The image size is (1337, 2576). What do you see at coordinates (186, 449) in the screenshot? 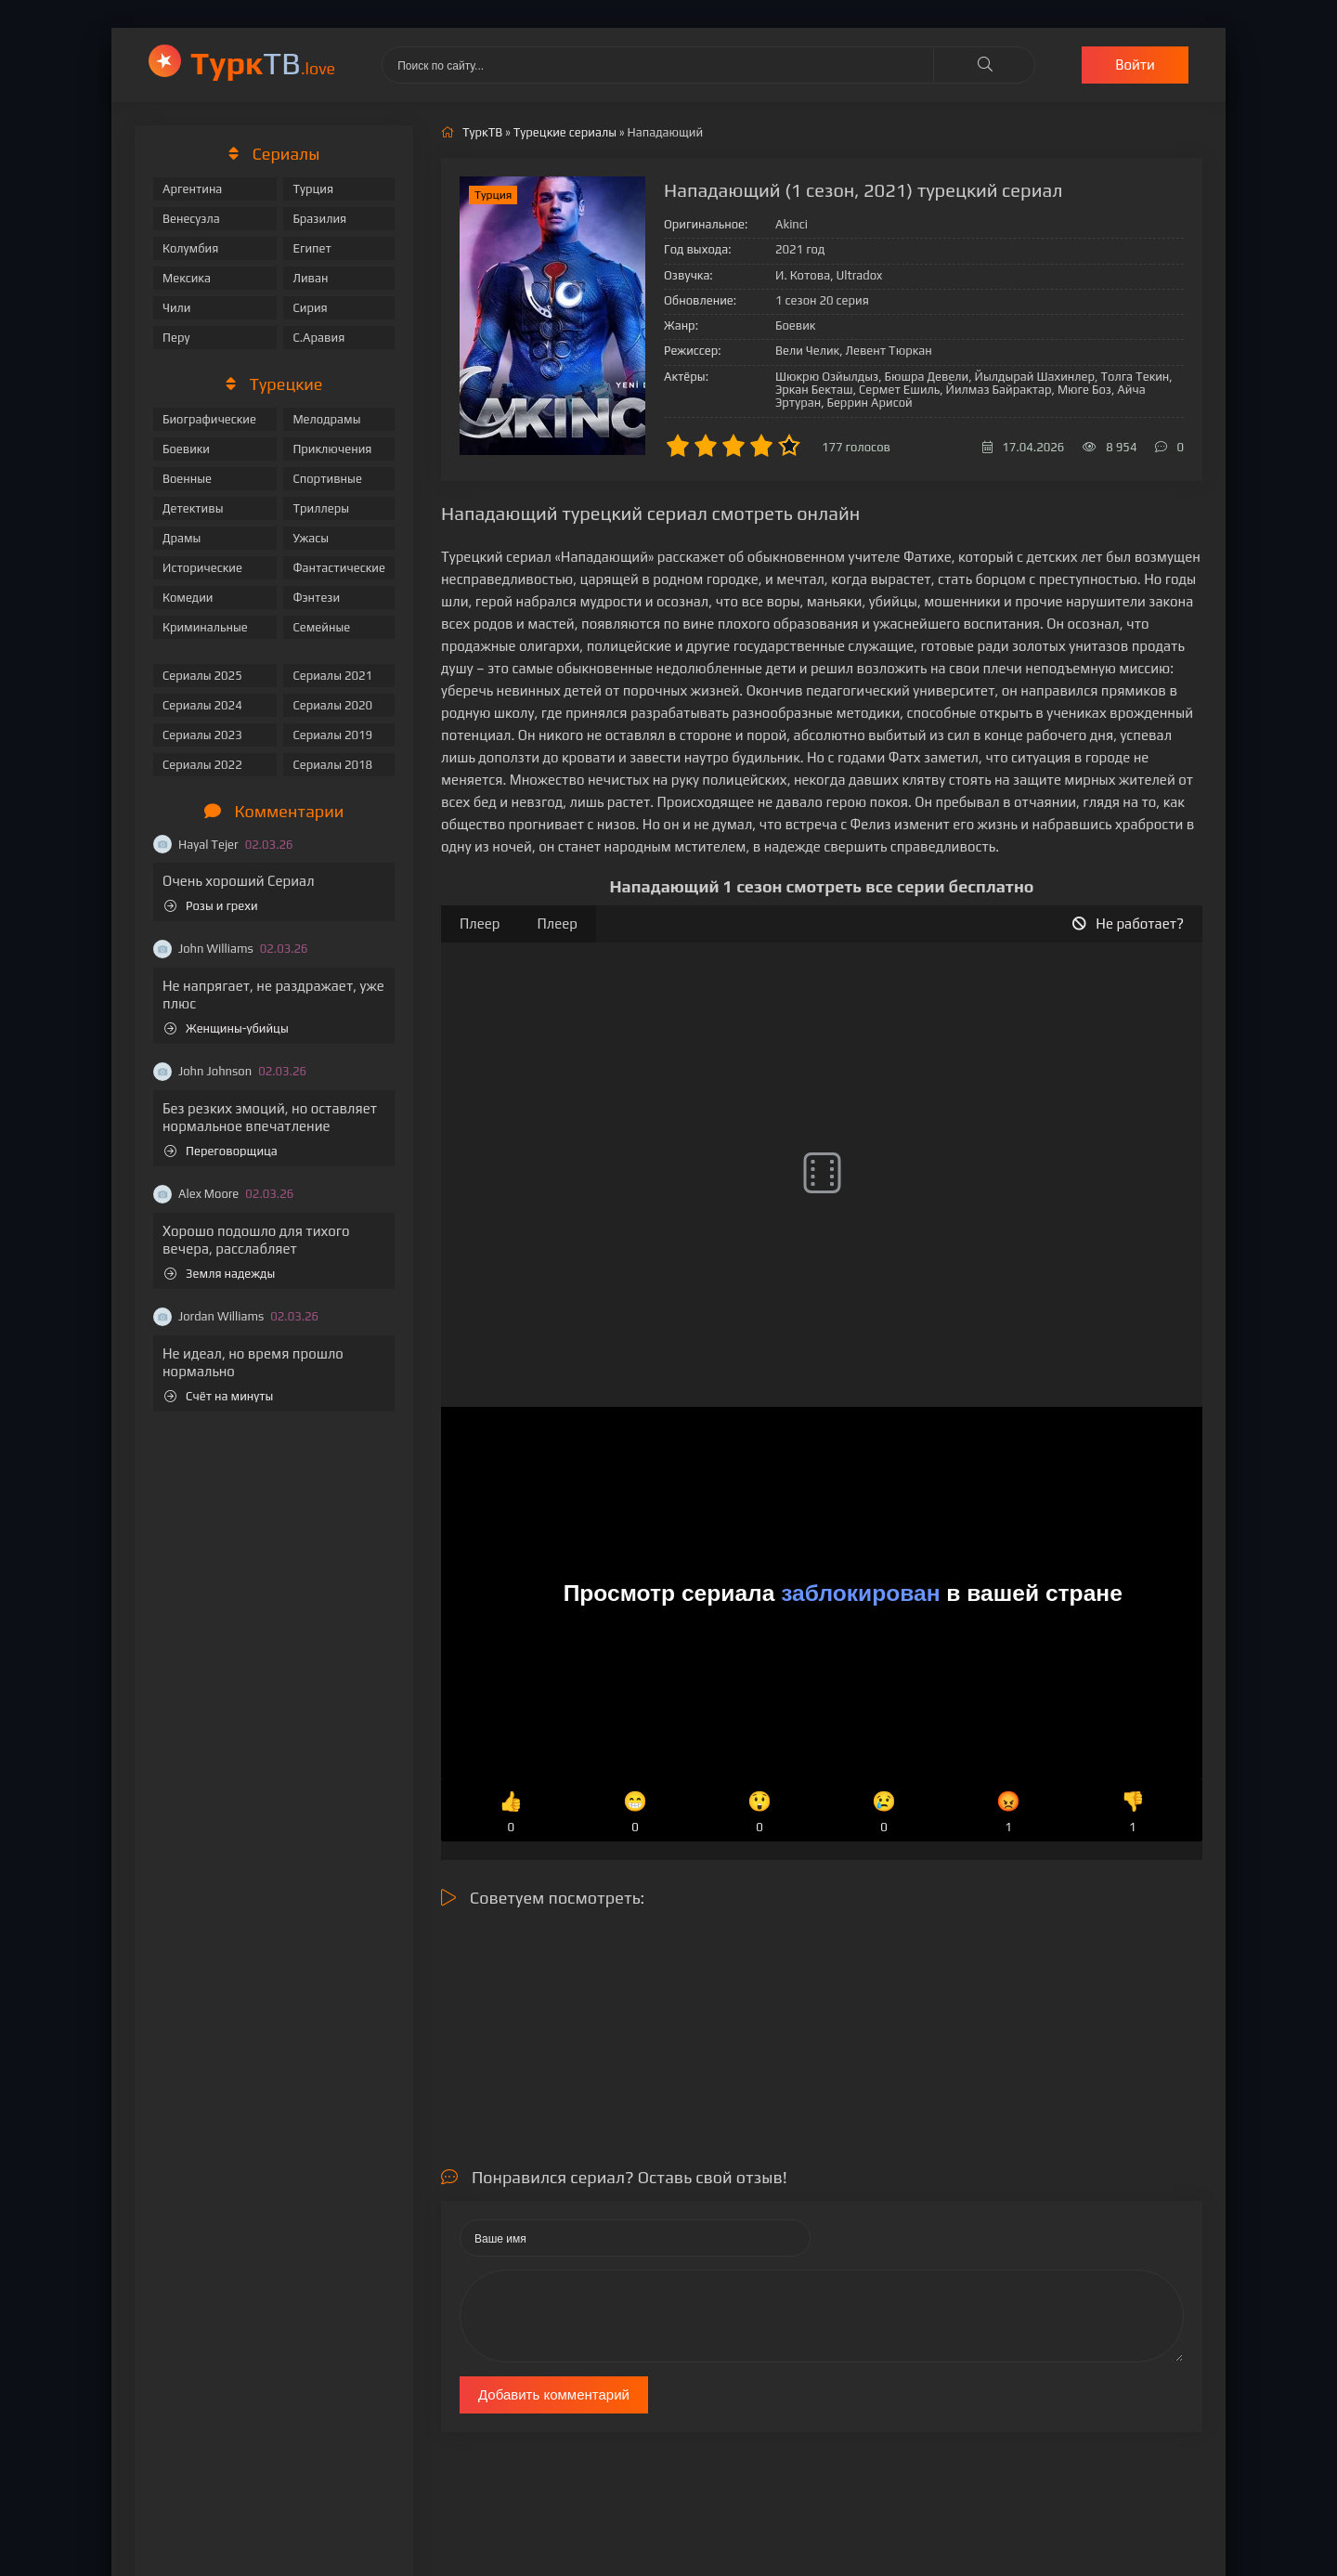
I see `Боевики` at bounding box center [186, 449].